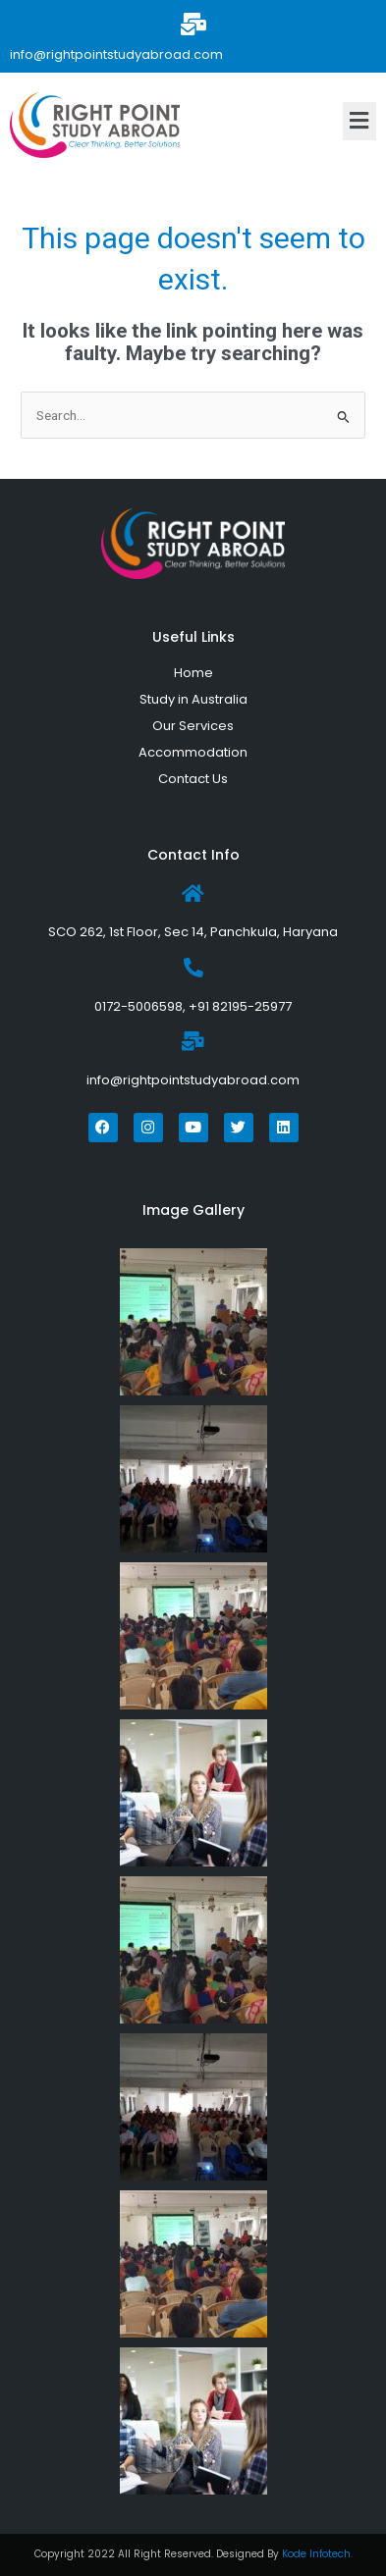 The image size is (386, 2576). What do you see at coordinates (193, 752) in the screenshot?
I see `Accommodation` at bounding box center [193, 752].